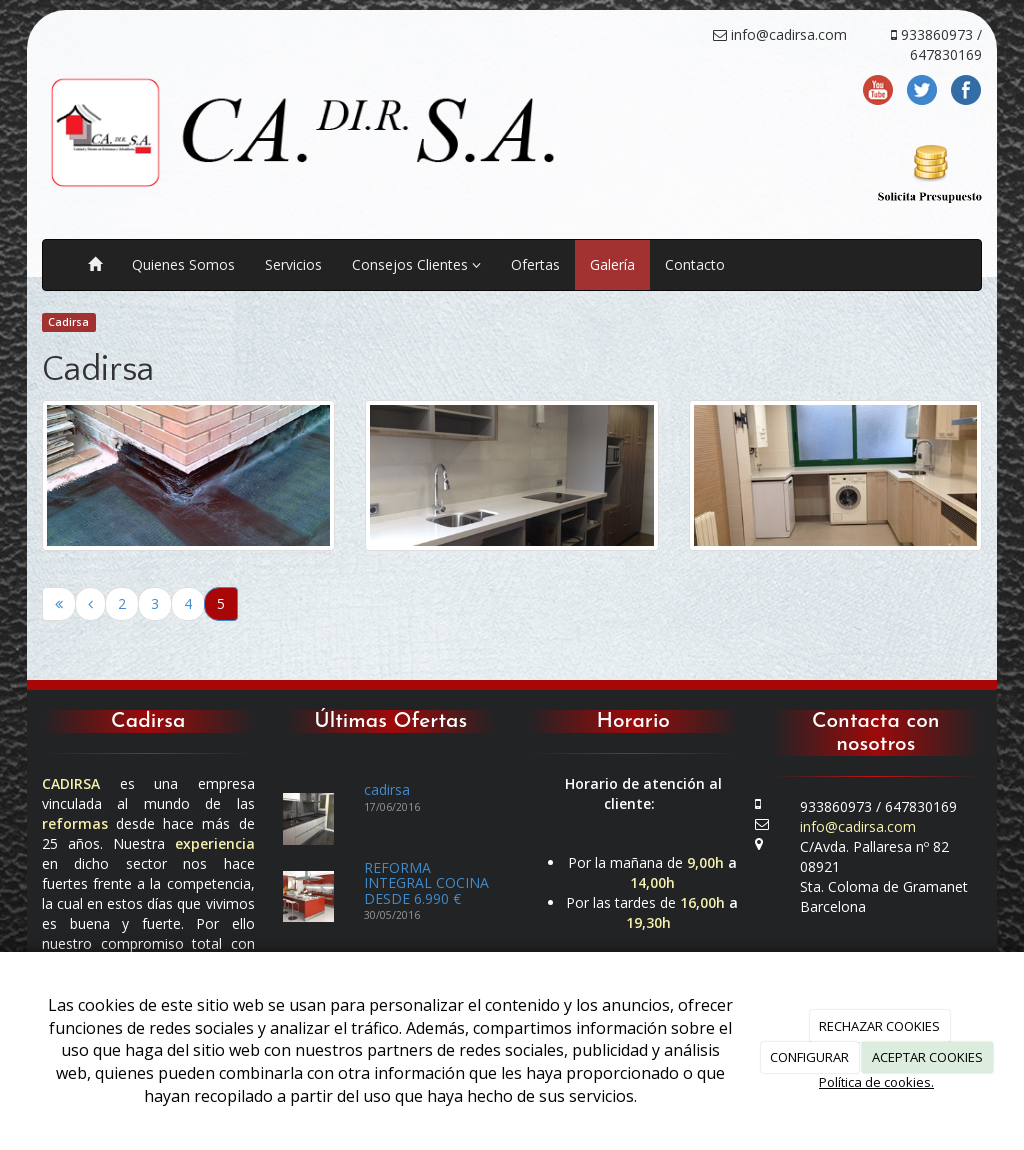  What do you see at coordinates (416, 264) in the screenshot?
I see `Consejos Clientes` at bounding box center [416, 264].